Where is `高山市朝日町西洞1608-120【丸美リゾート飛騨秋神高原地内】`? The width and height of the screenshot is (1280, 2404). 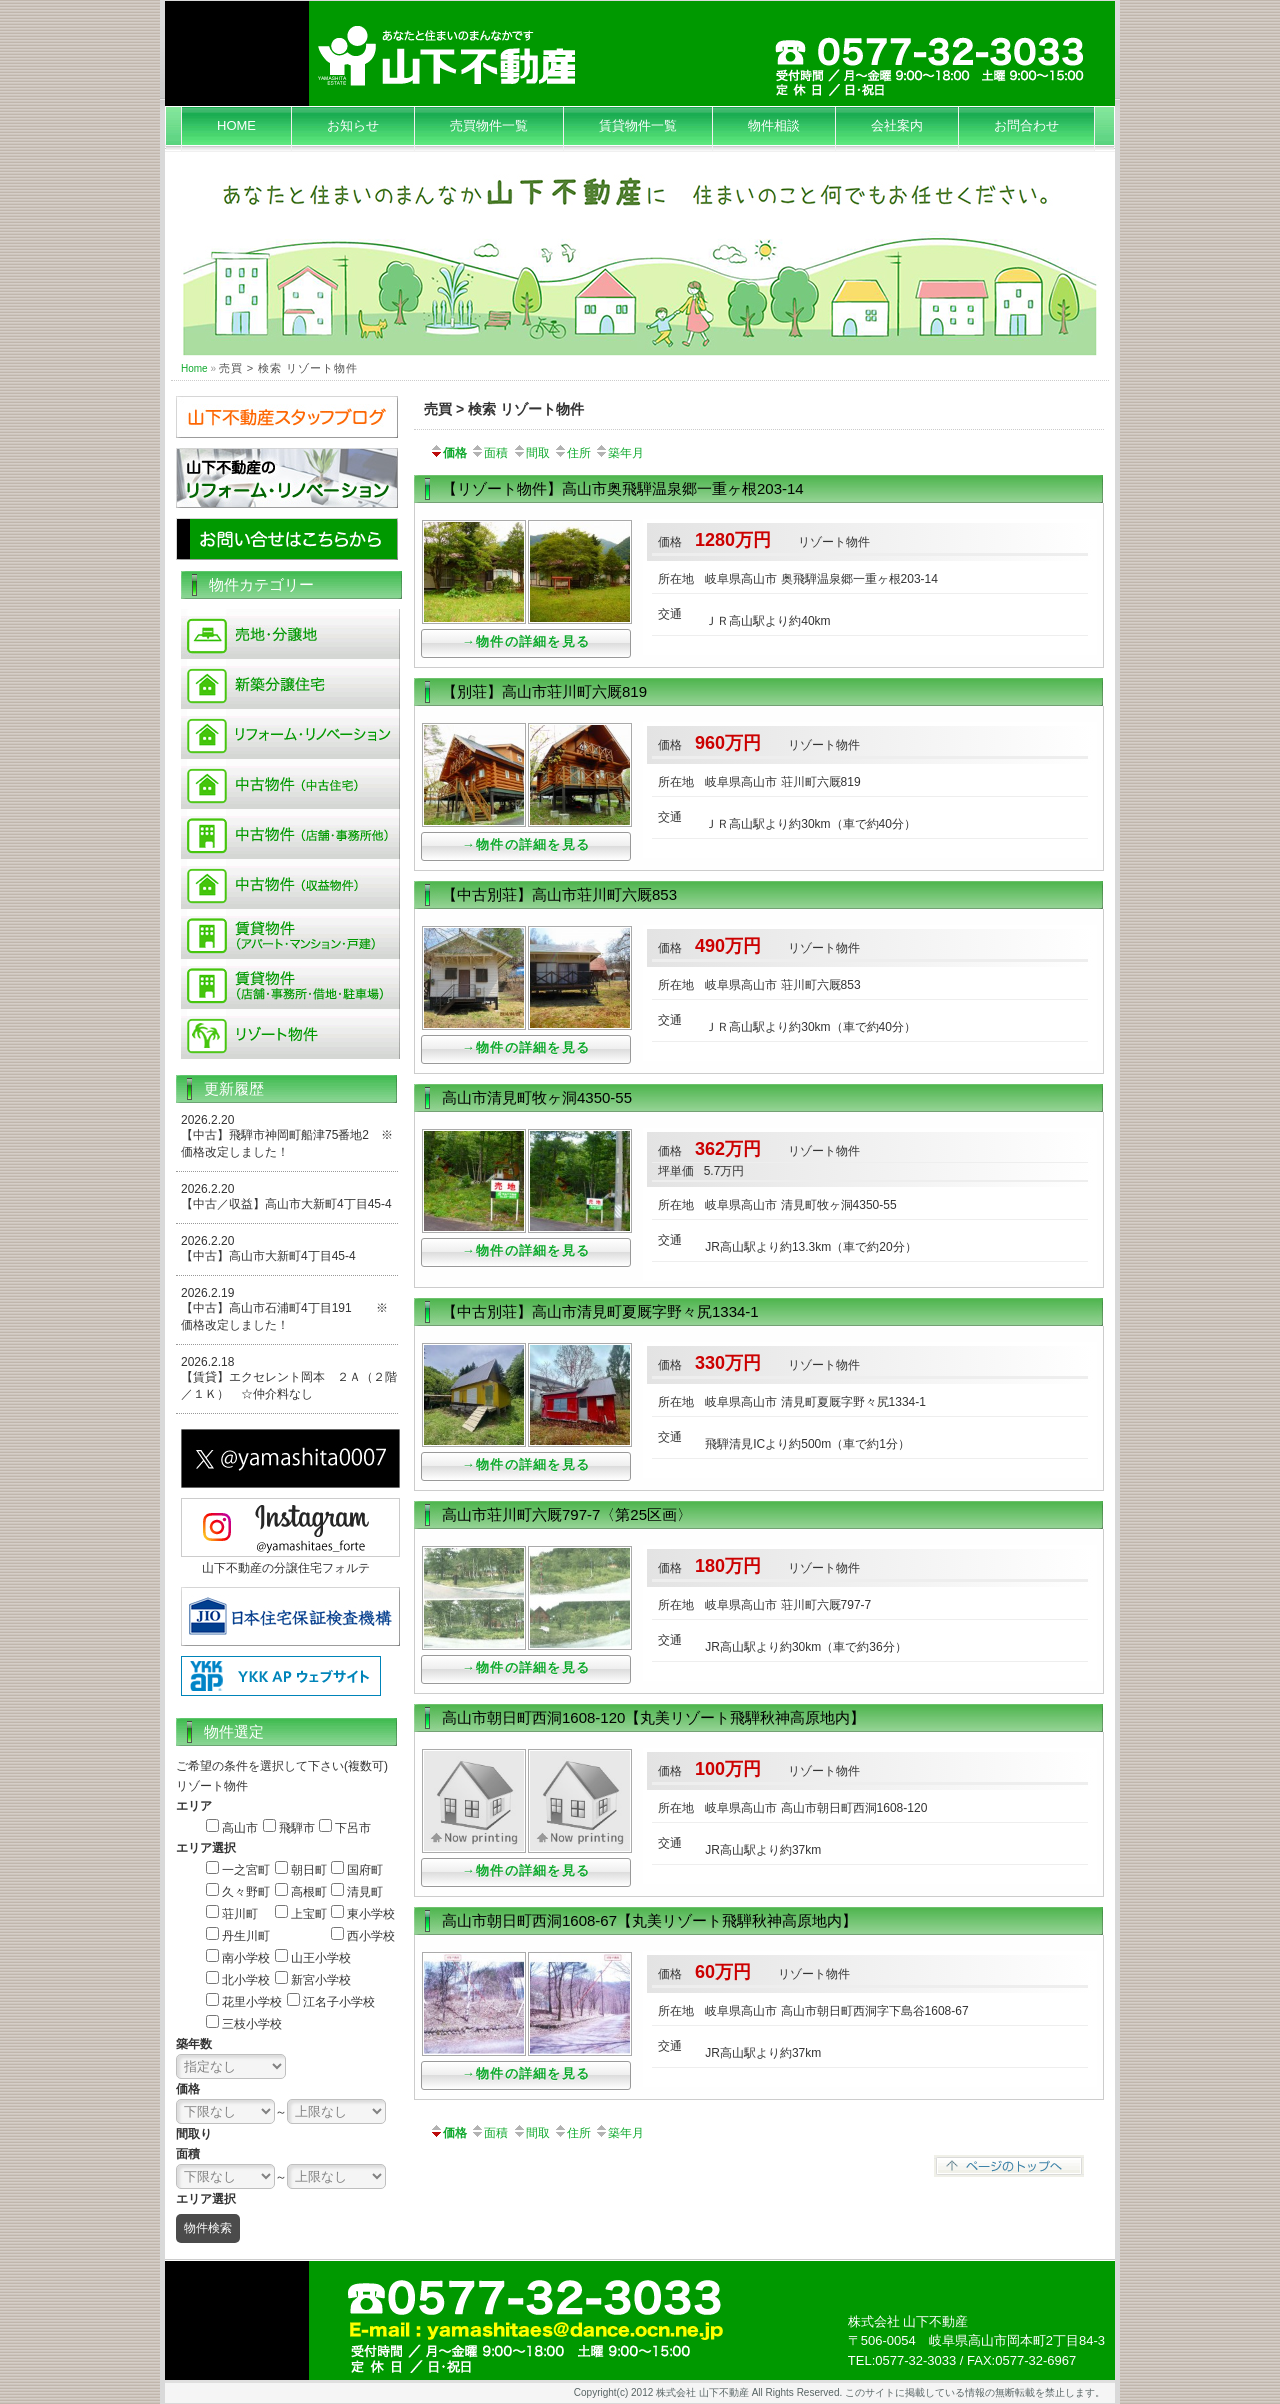 高山市朝日町西洞1608-120【丸美リゾート飛騨秋神高原地内】 is located at coordinates (653, 1717).